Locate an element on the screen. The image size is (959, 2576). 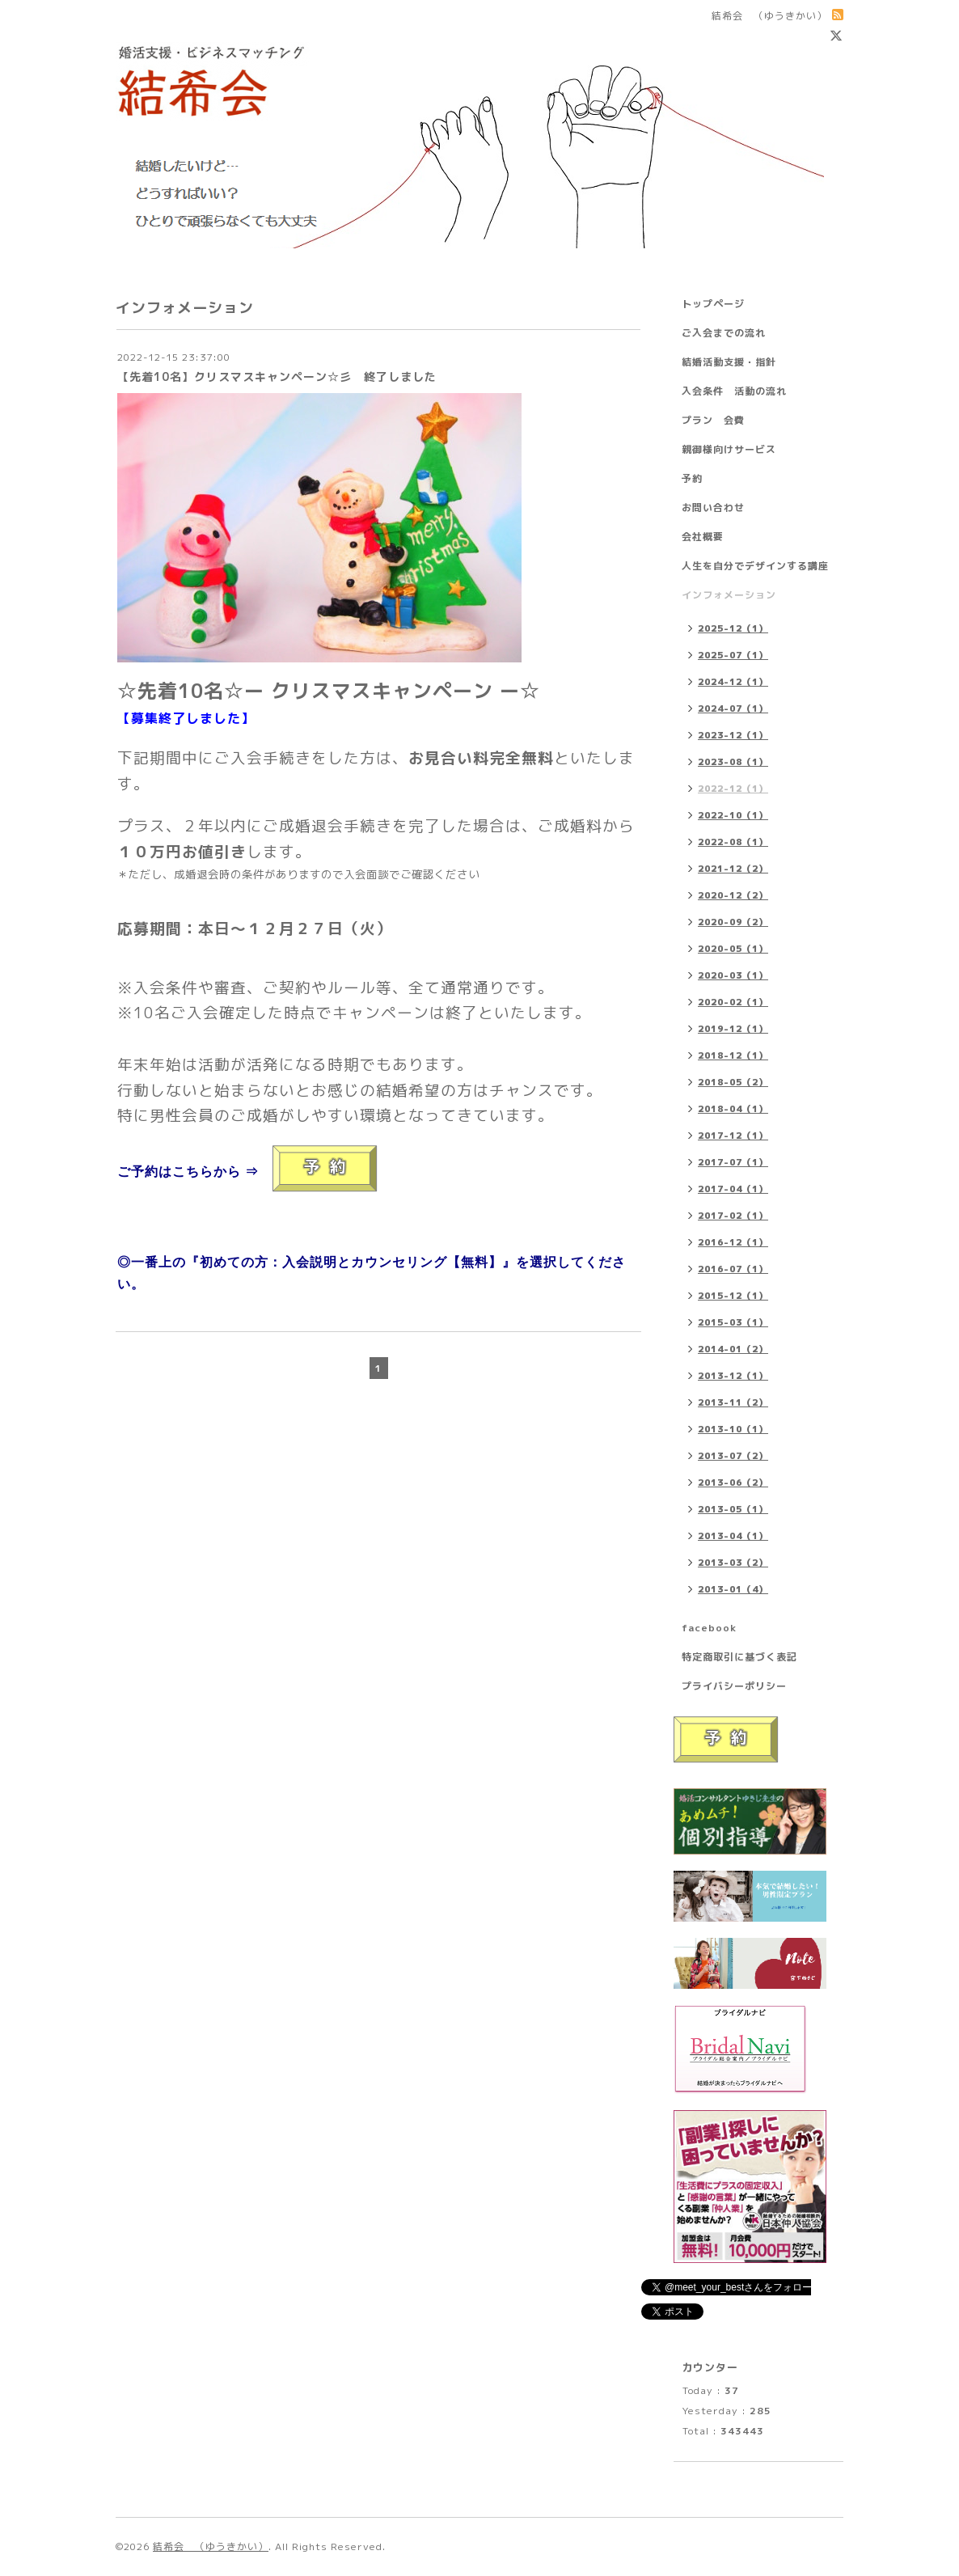
2013-01（4） is located at coordinates (733, 1589).